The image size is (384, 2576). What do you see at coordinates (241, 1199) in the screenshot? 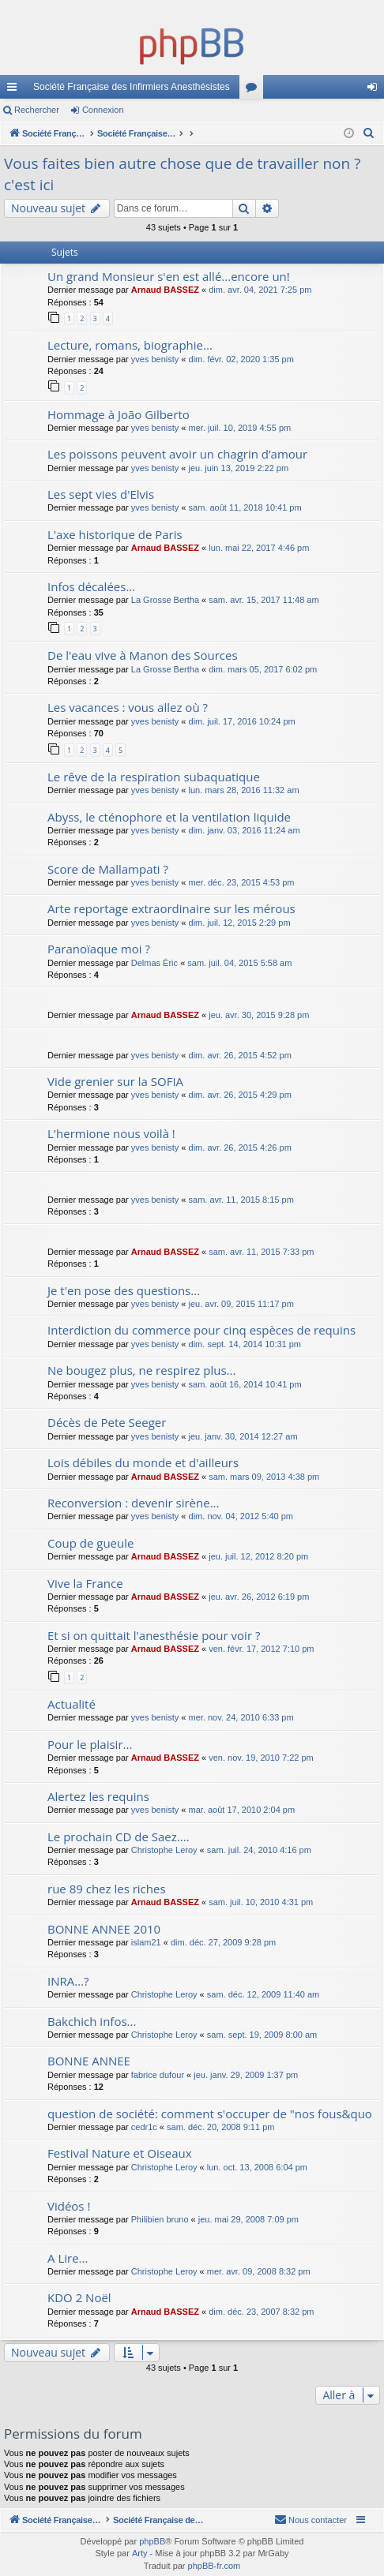
I see `sam. avr. 11, 2015 8:15 pm` at bounding box center [241, 1199].